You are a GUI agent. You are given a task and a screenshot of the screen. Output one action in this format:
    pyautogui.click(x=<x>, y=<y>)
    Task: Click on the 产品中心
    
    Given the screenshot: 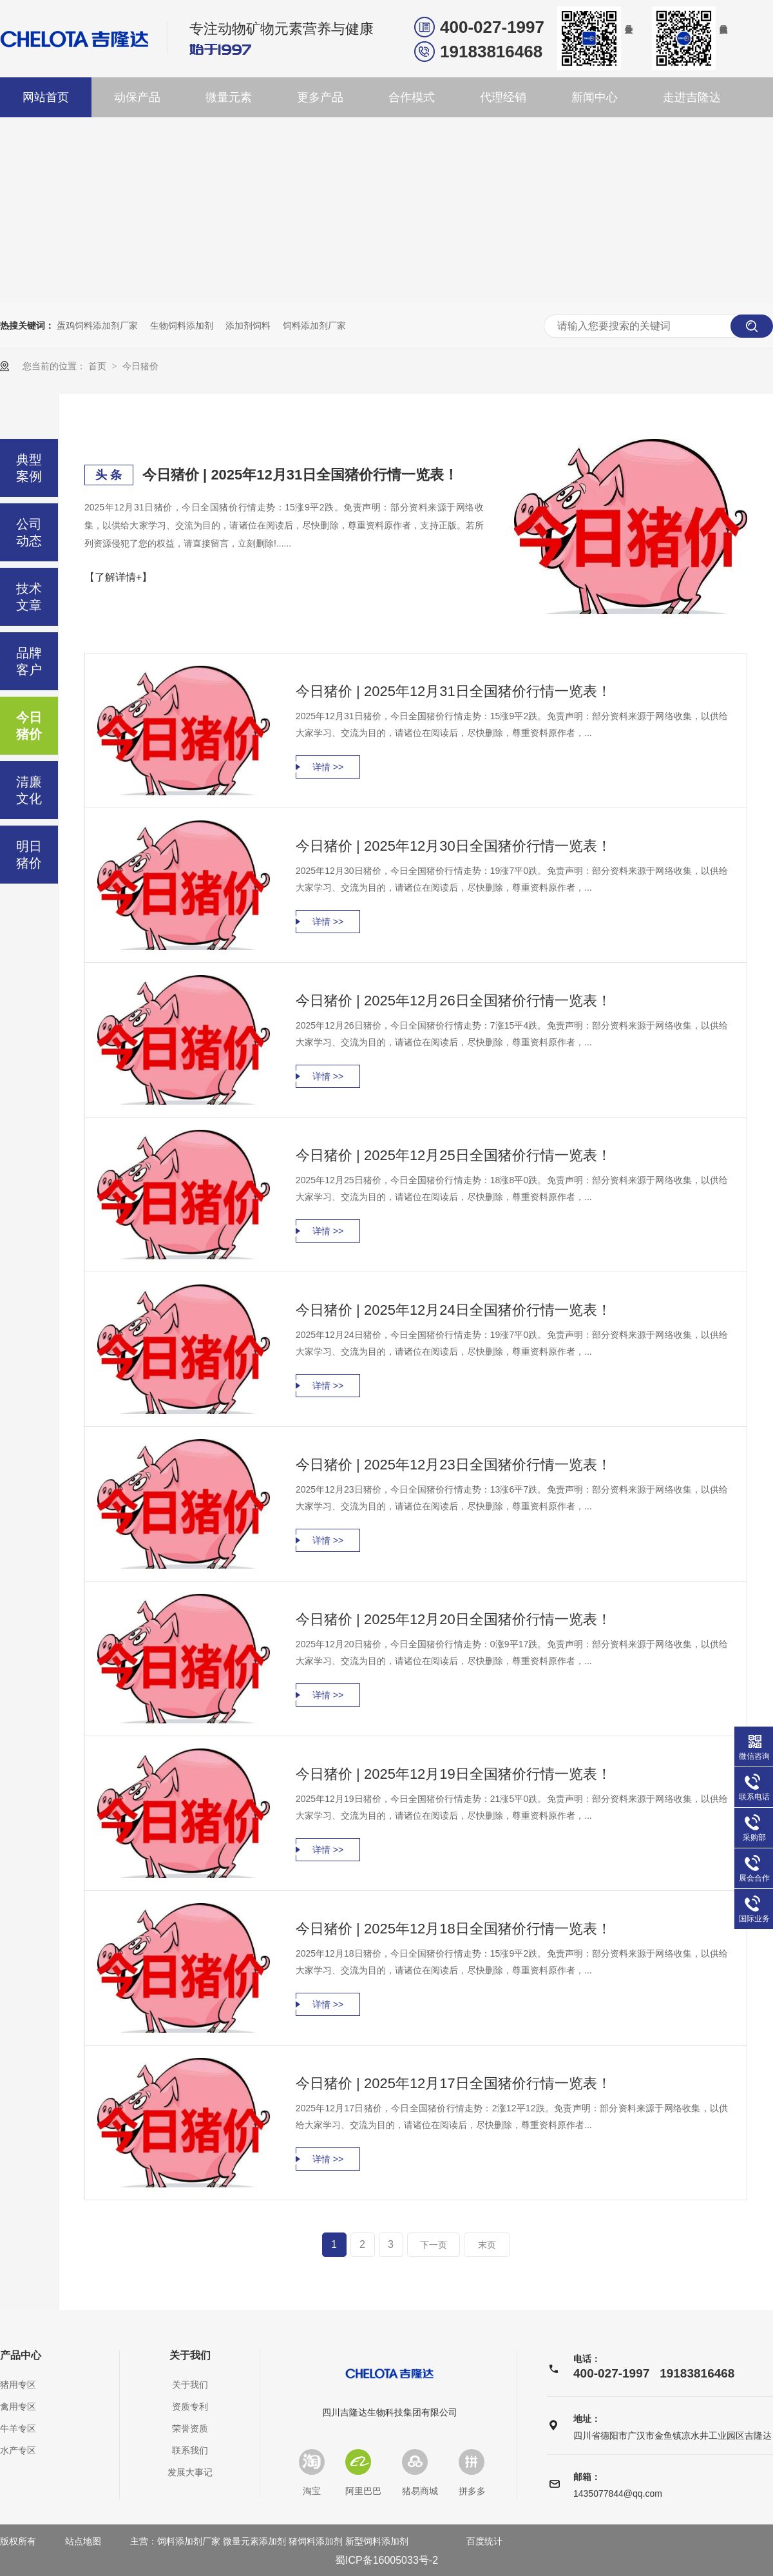 What is the action you would take?
    pyautogui.click(x=20, y=2355)
    